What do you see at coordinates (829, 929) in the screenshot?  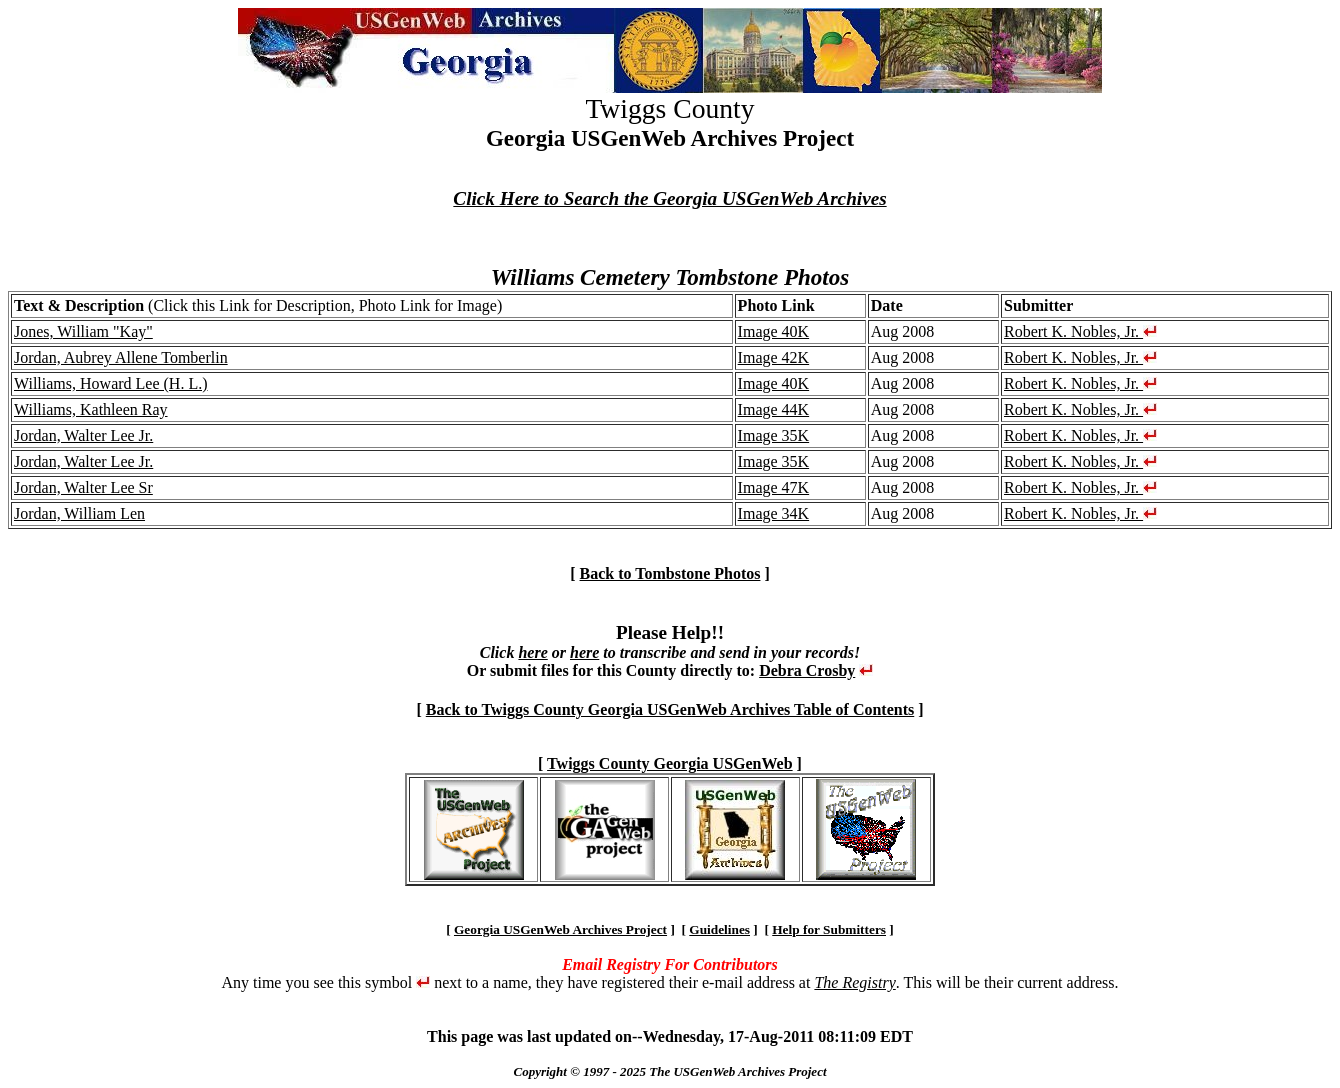 I see `Help for Submitters` at bounding box center [829, 929].